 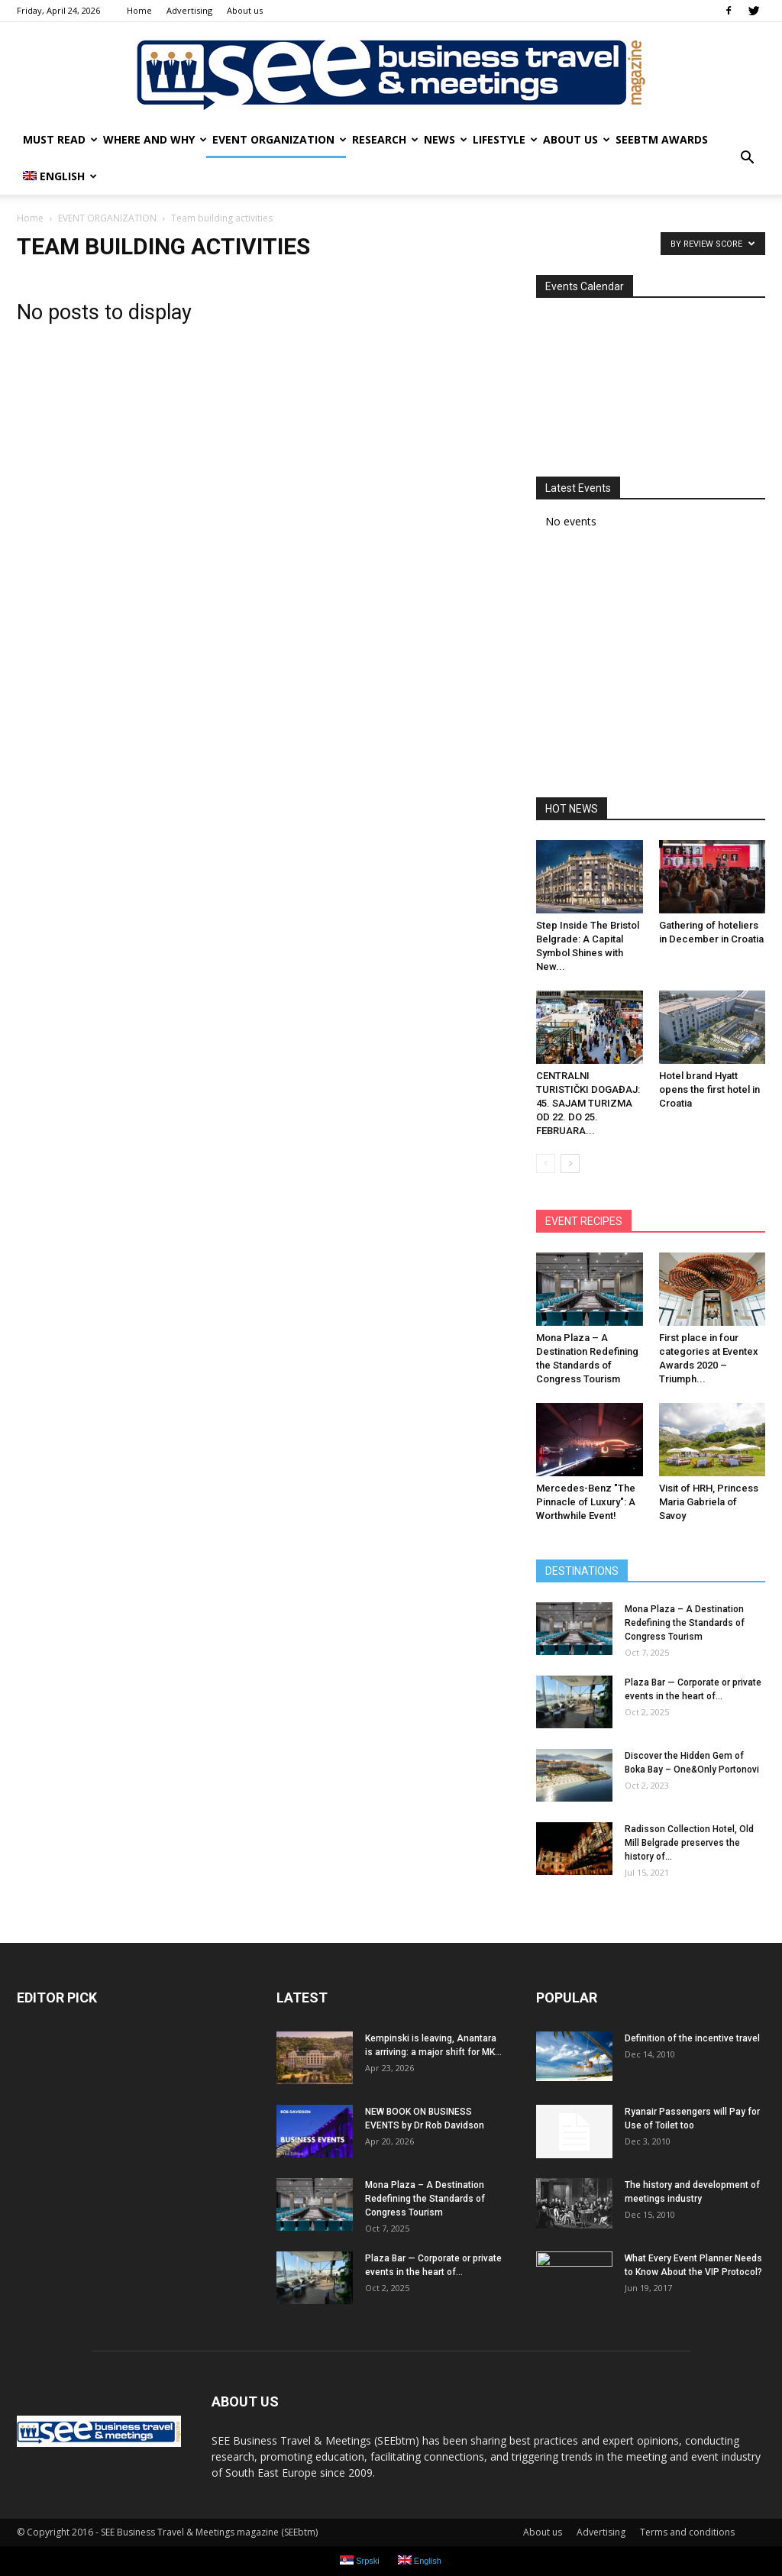 I want to click on English, so click(x=59, y=176).